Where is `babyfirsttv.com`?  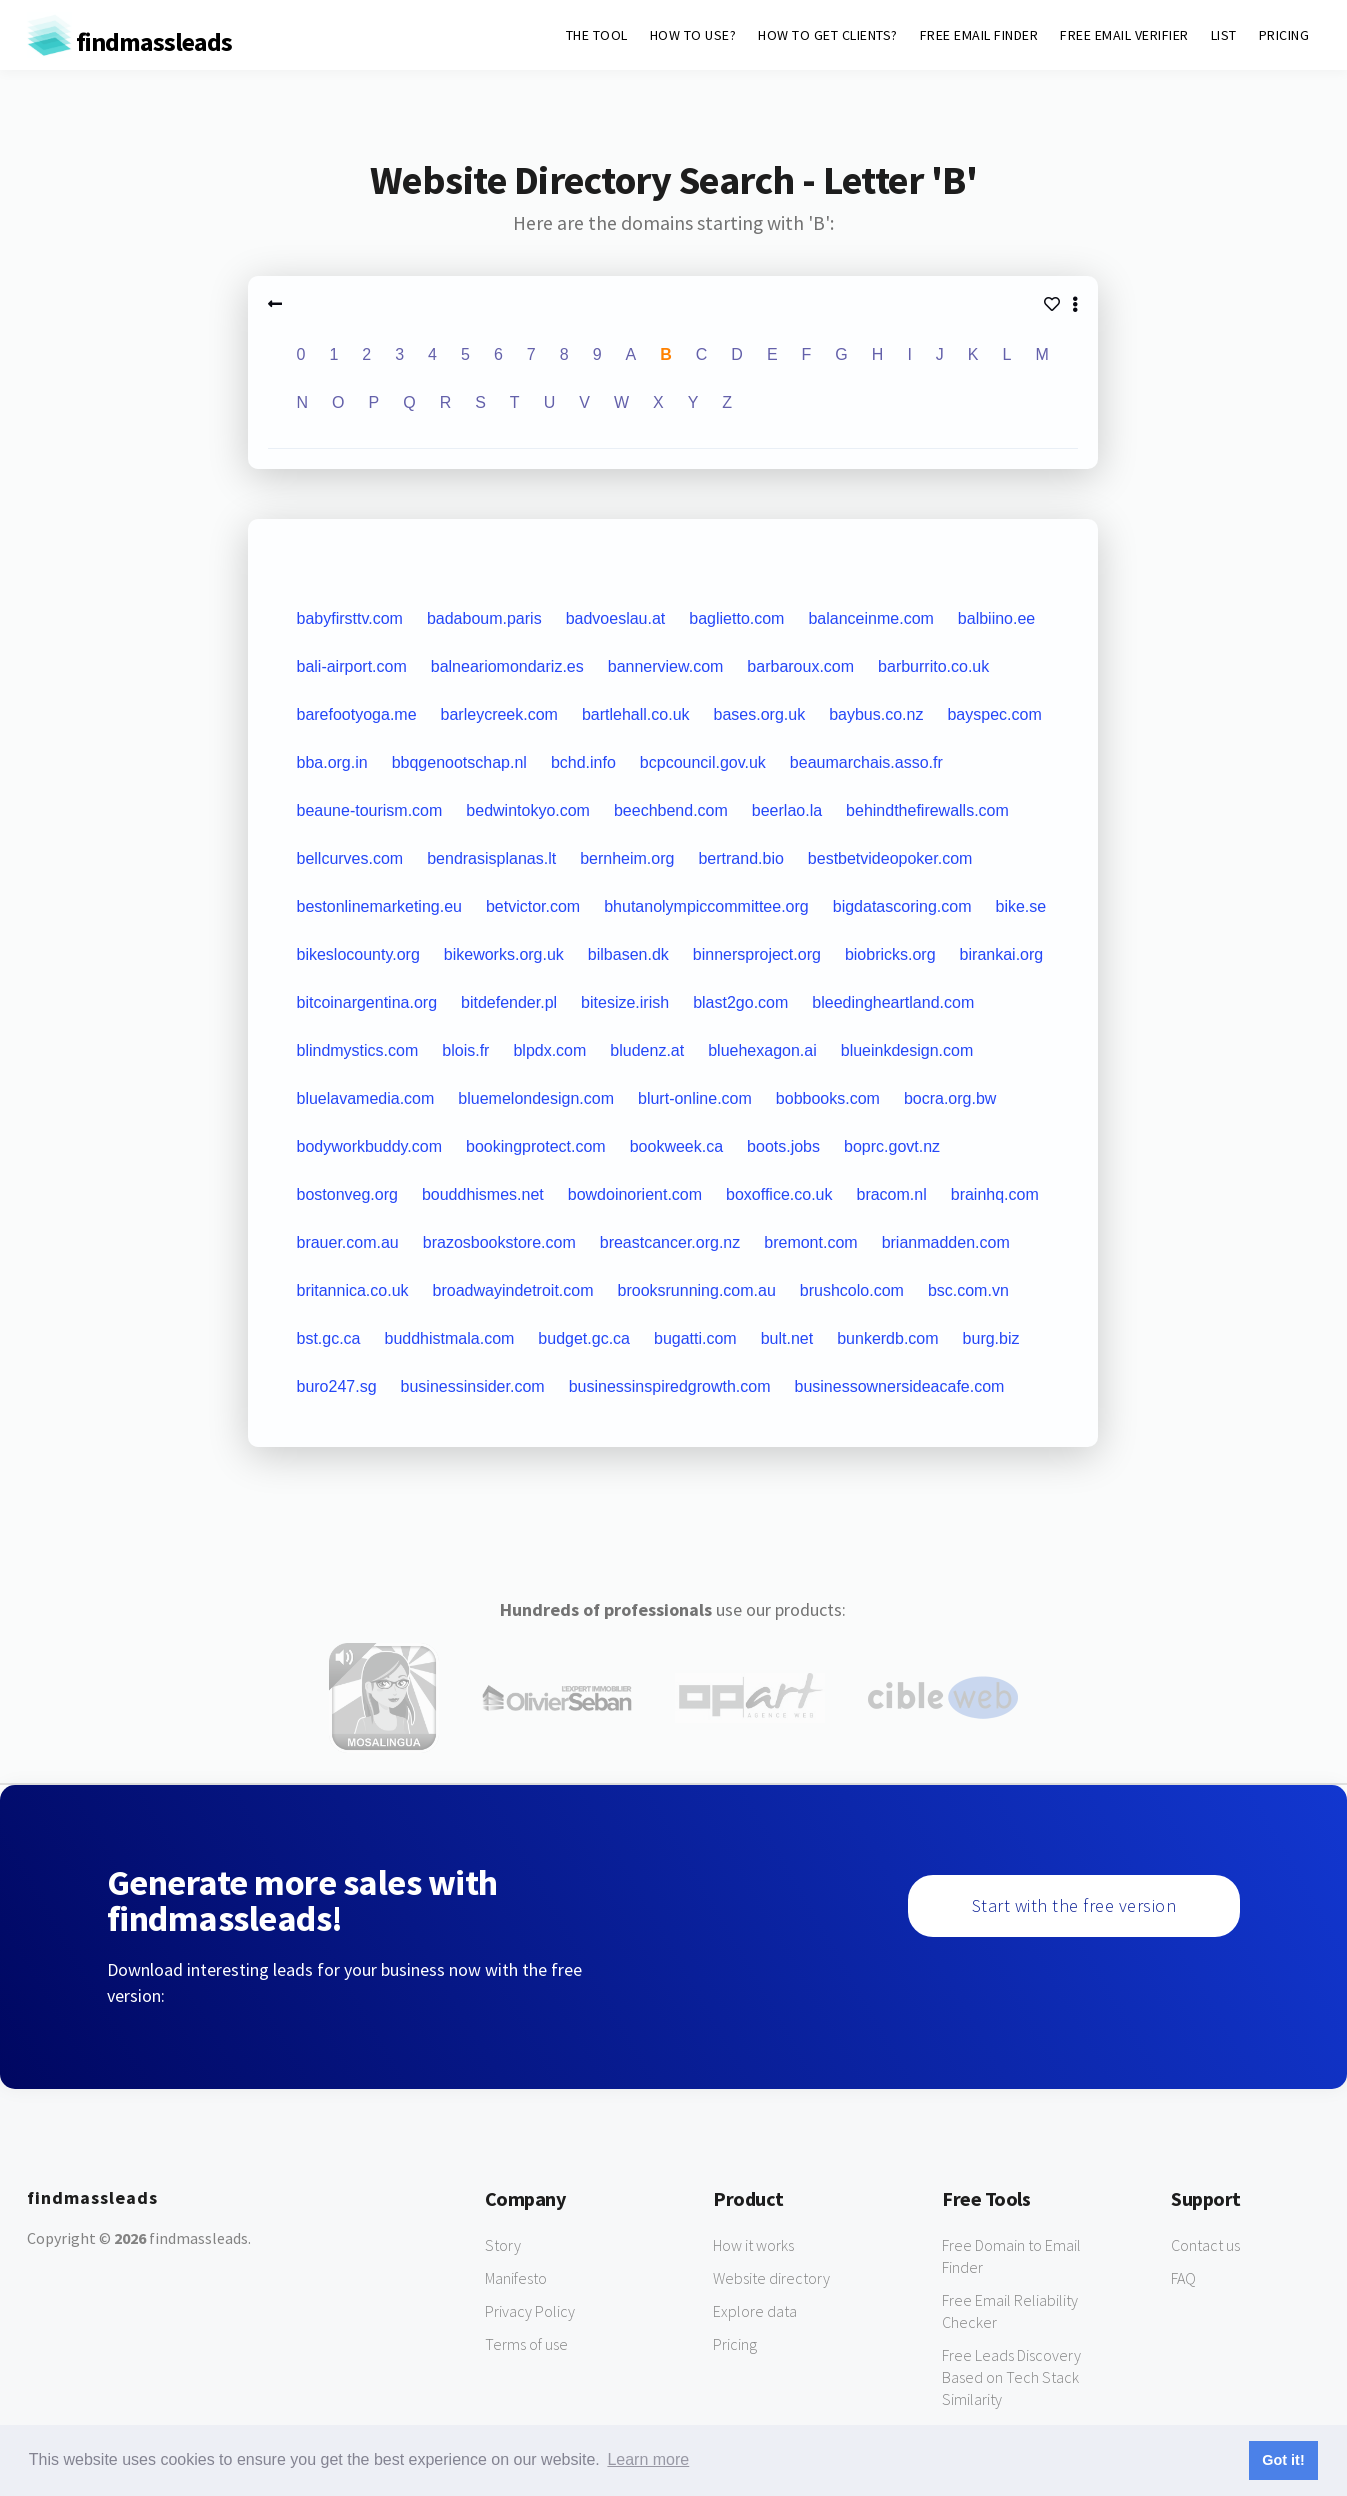
babyfirsttv.com is located at coordinates (349, 618).